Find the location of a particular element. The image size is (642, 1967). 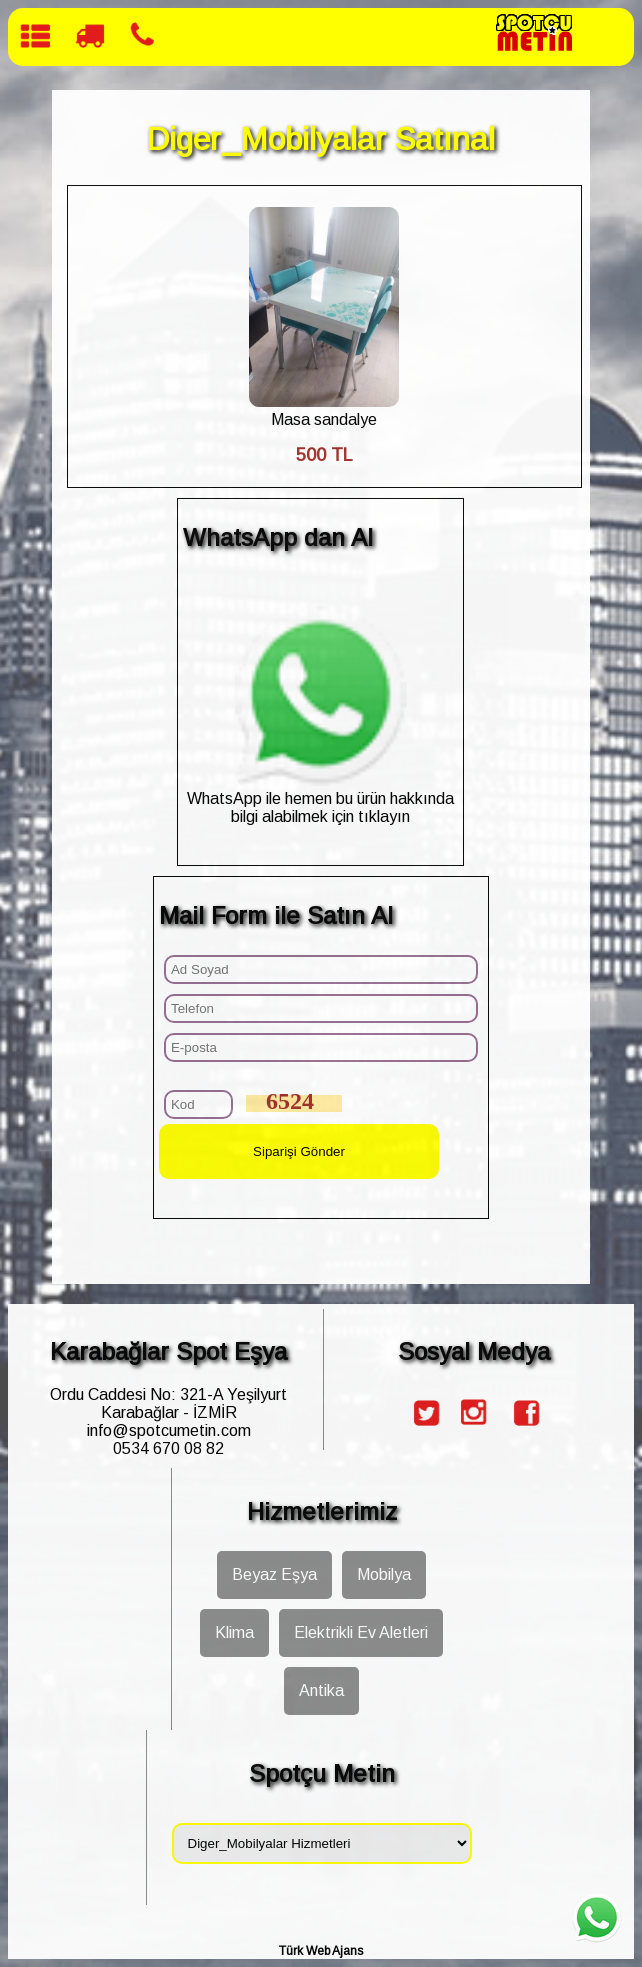

Beyaz Eşya is located at coordinates (274, 1574).